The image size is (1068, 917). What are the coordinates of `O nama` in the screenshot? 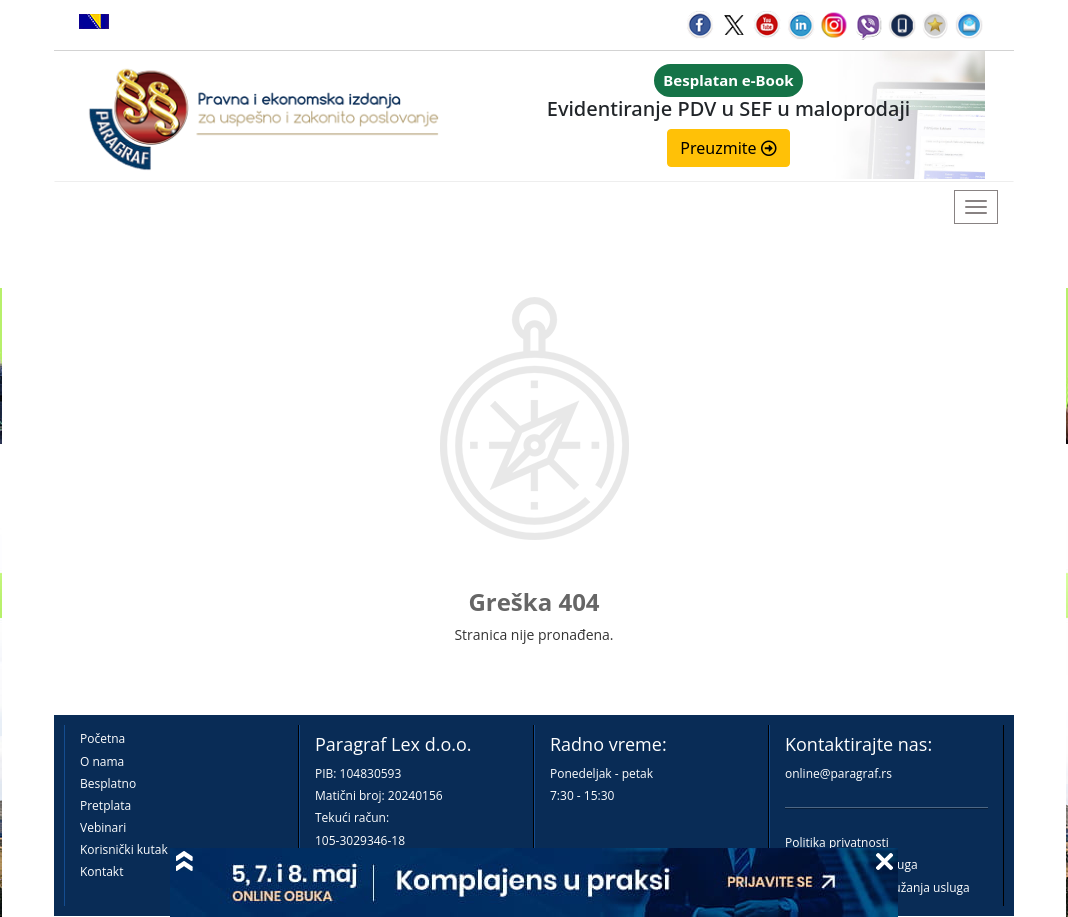 It's located at (102, 761).